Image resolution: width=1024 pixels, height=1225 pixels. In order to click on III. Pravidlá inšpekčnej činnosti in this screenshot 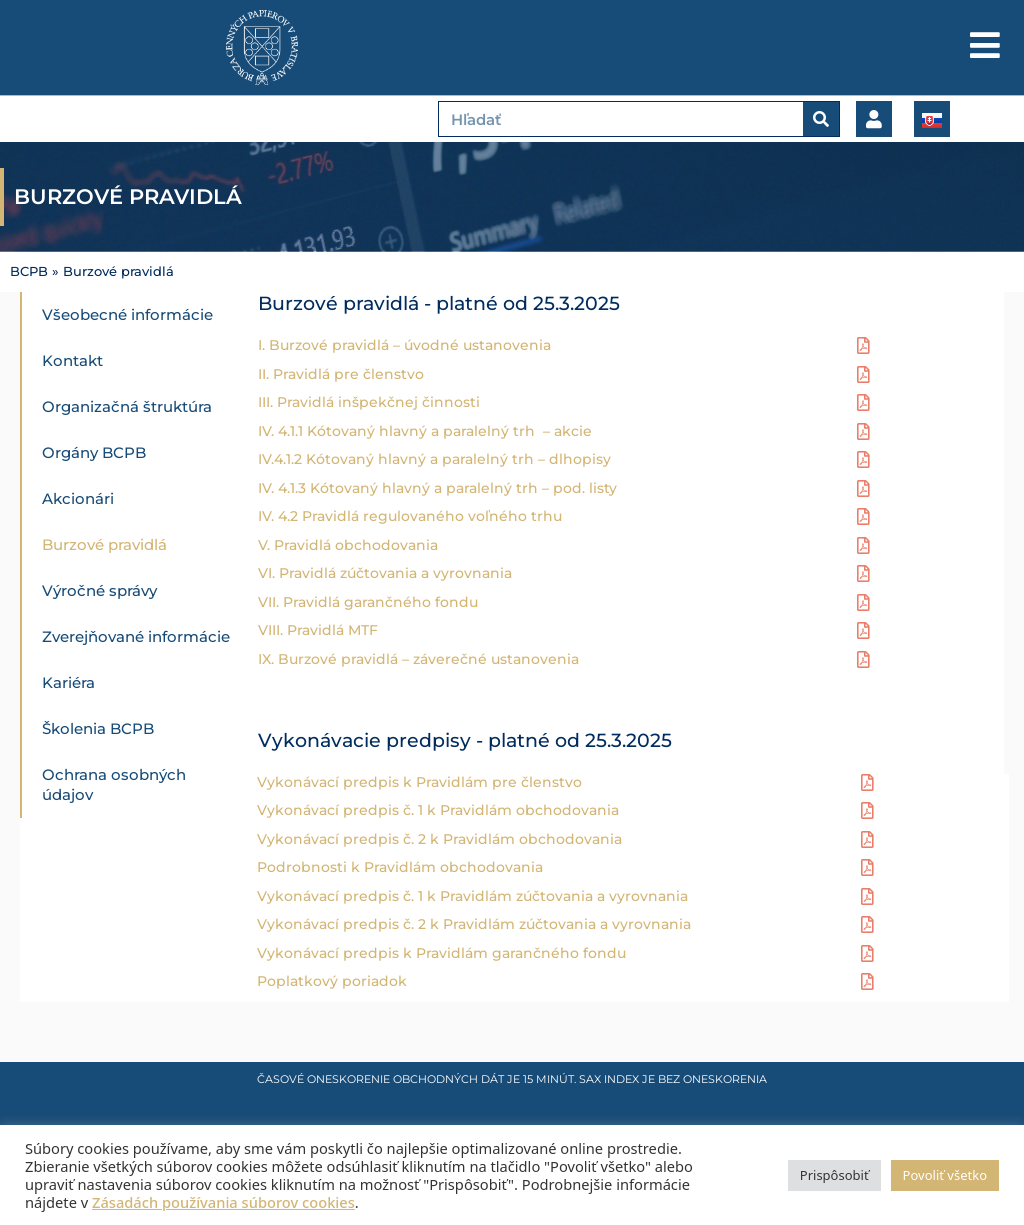, I will do `click(371, 401)`.